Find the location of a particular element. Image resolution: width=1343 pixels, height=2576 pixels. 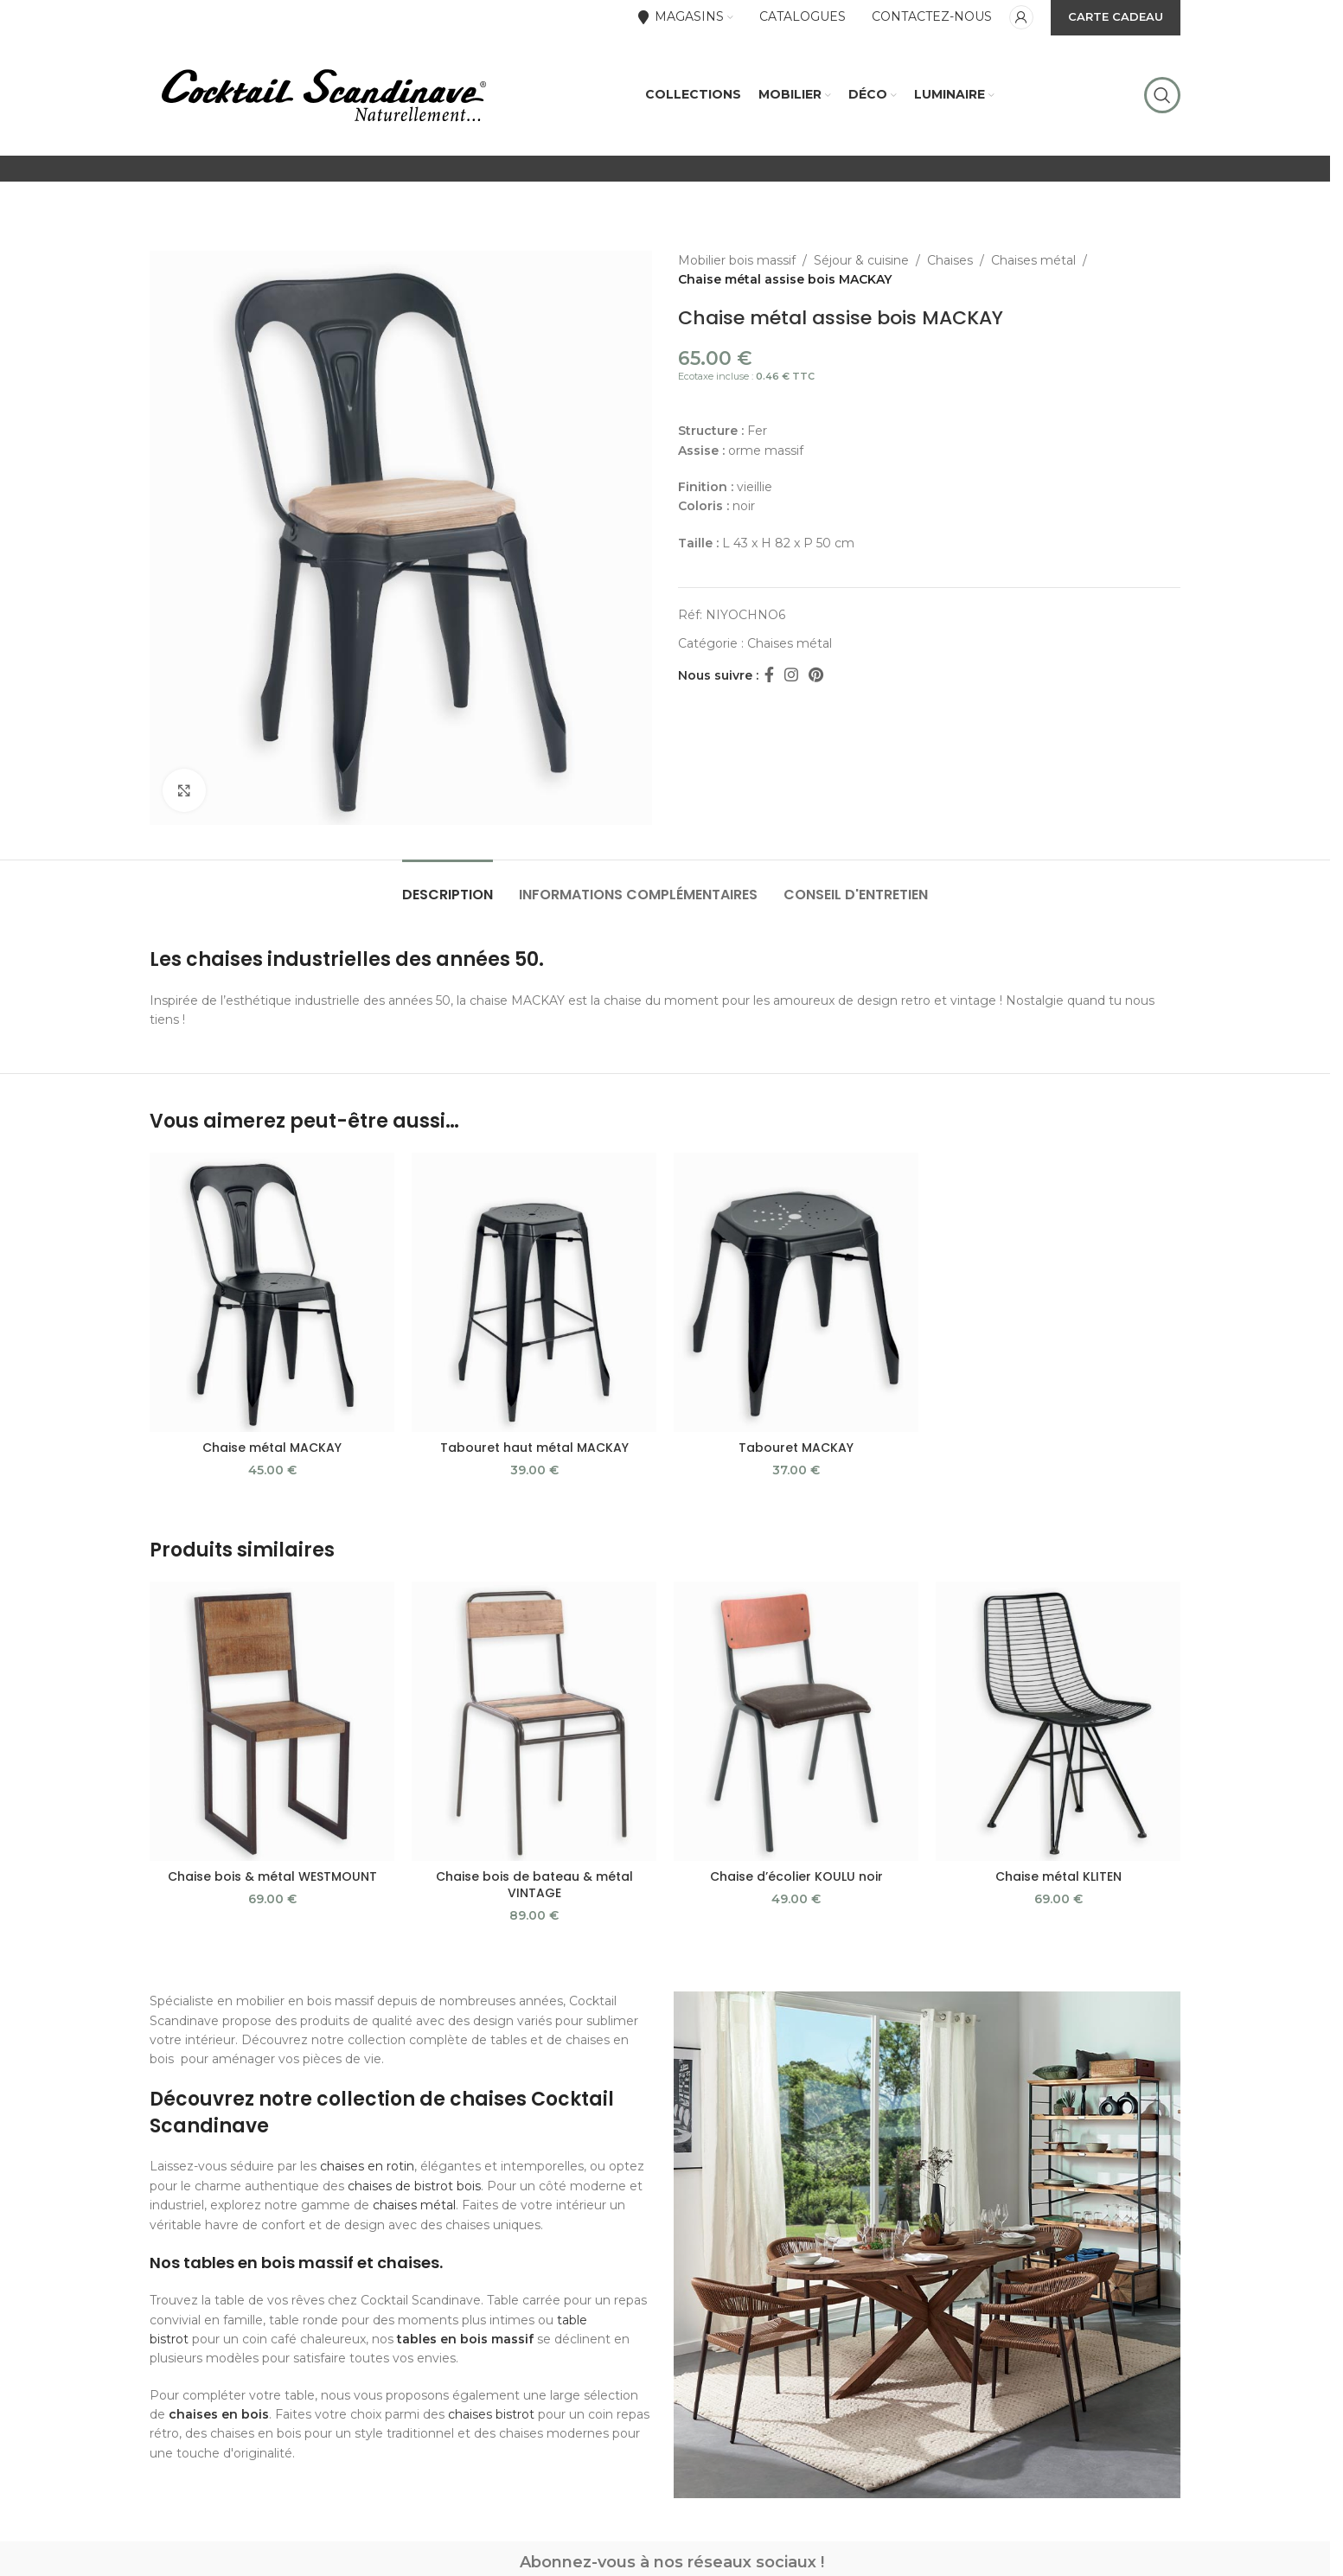

Chaises is located at coordinates (950, 260).